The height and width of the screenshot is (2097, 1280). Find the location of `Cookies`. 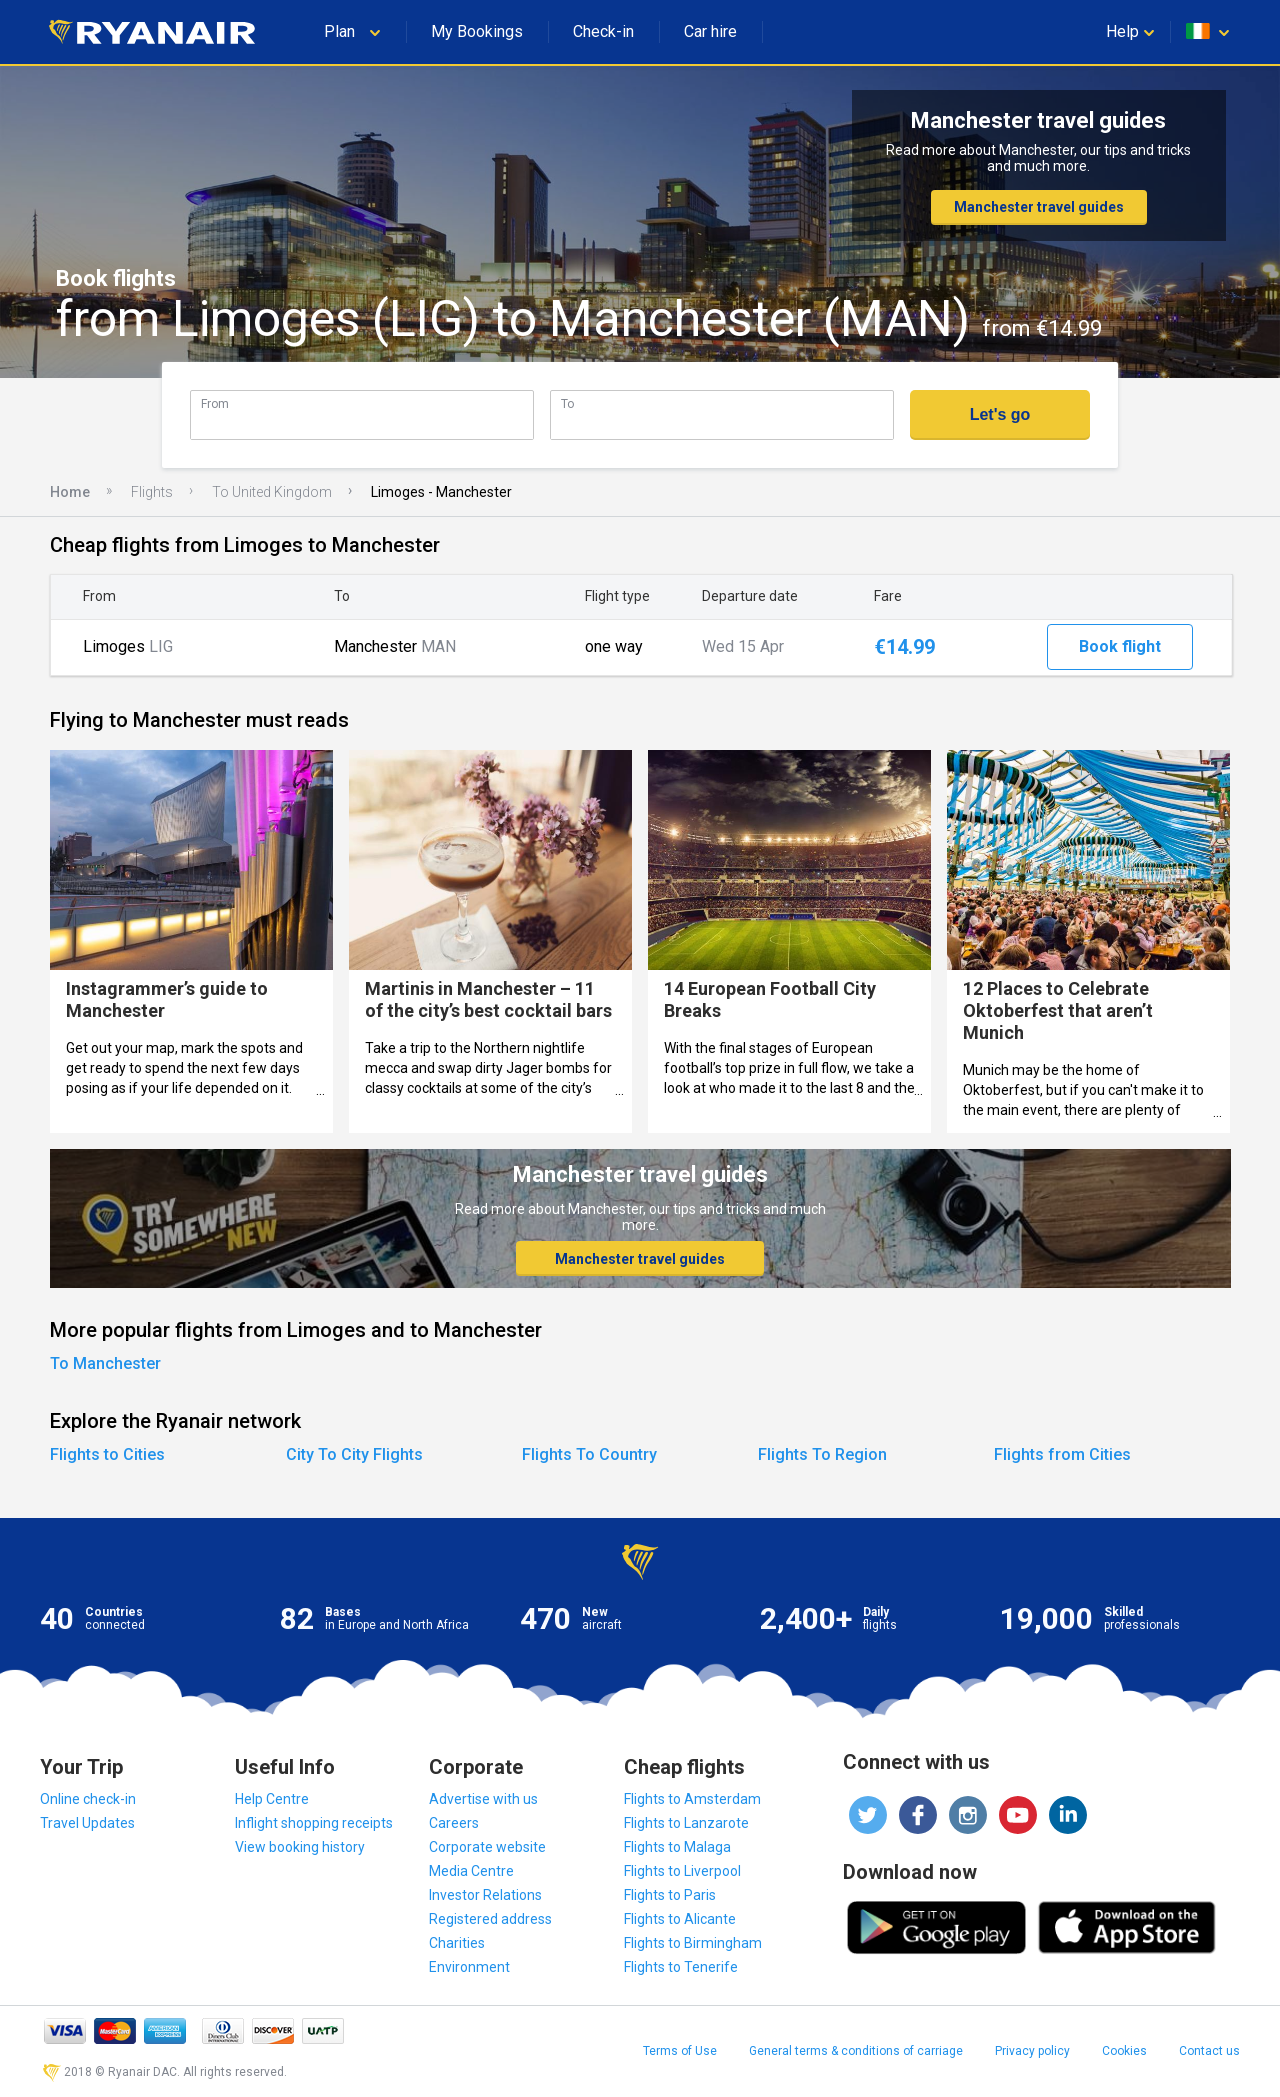

Cookies is located at coordinates (1124, 2051).